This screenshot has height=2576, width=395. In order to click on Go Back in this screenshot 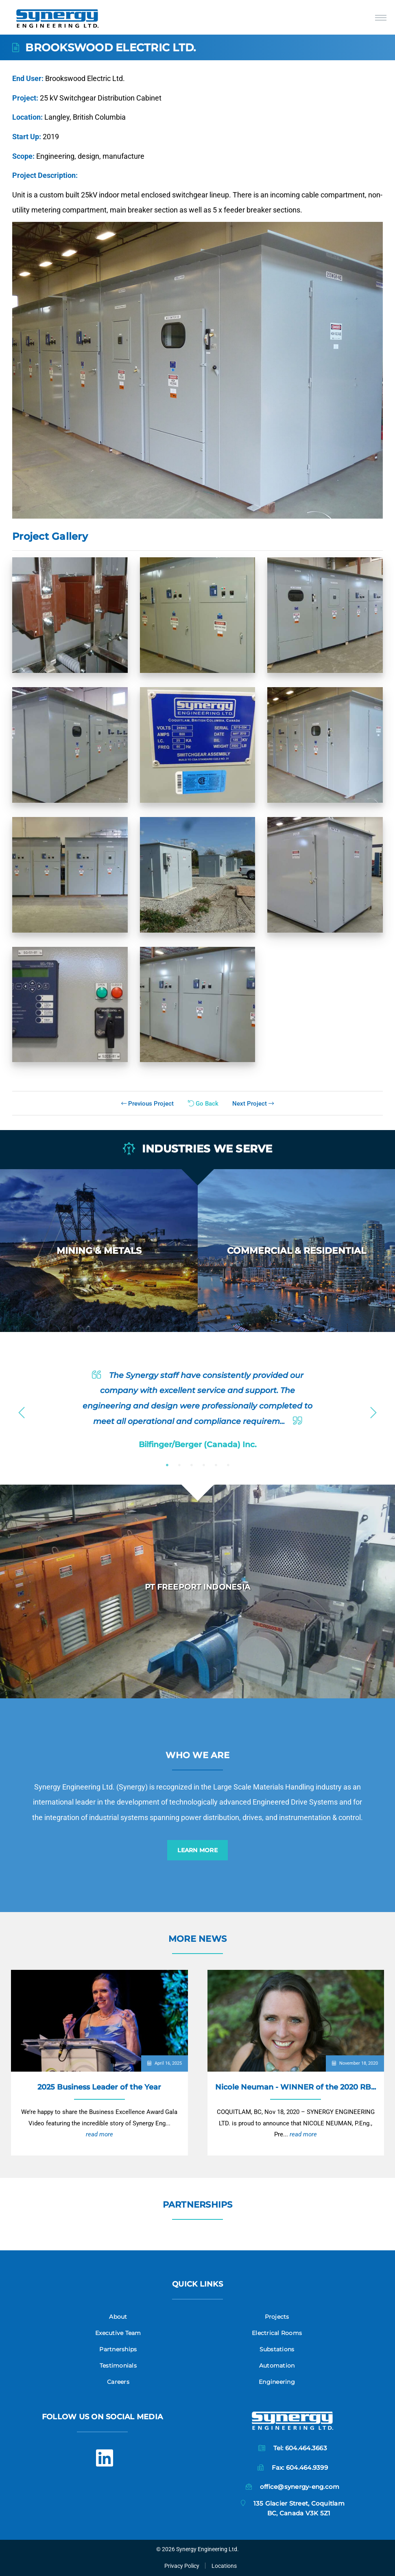, I will do `click(203, 1103)`.